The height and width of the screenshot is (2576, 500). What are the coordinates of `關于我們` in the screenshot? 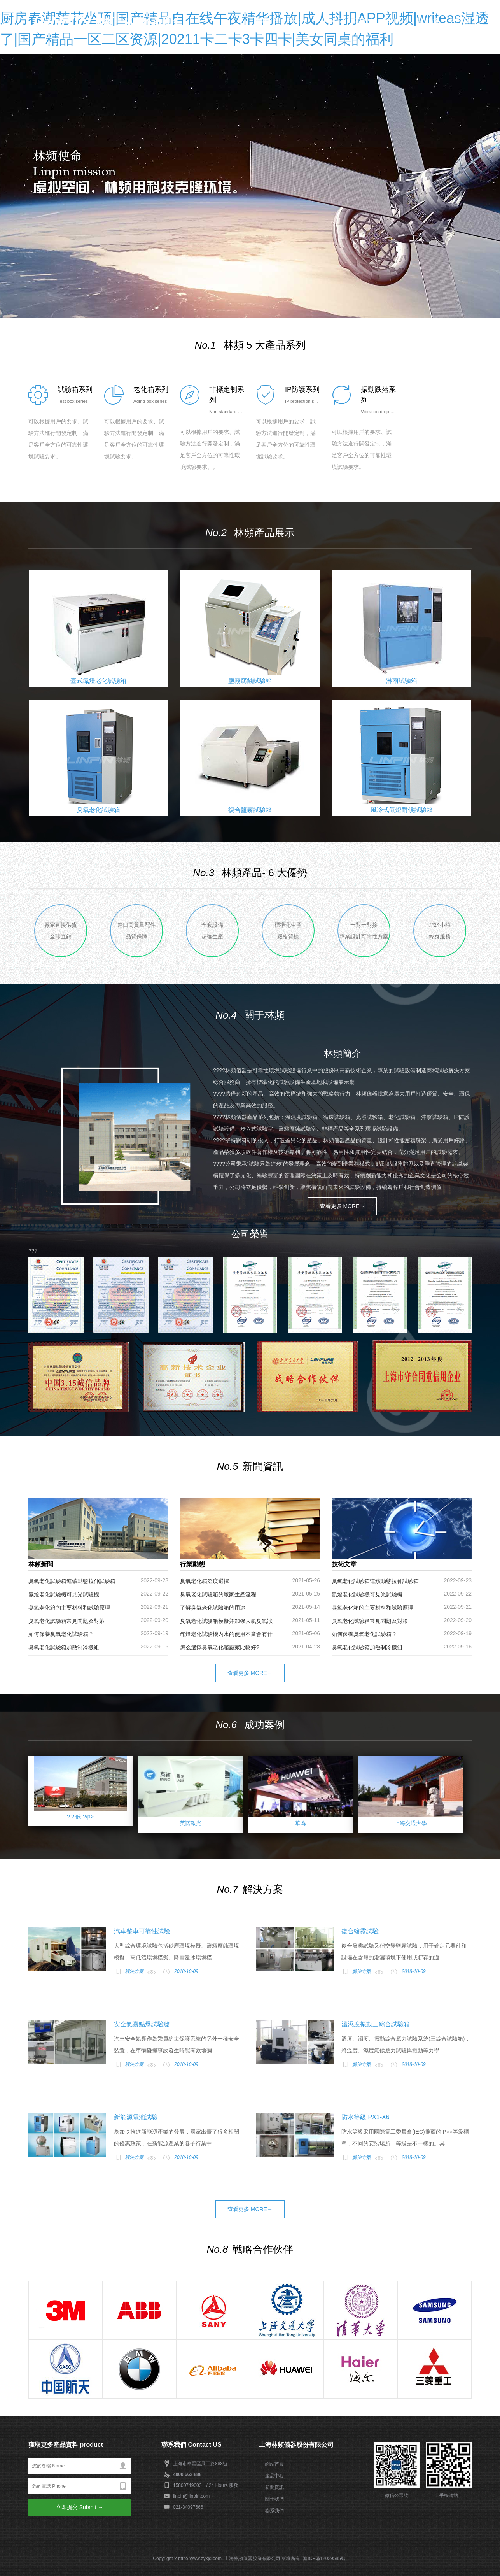 It's located at (274, 2499).